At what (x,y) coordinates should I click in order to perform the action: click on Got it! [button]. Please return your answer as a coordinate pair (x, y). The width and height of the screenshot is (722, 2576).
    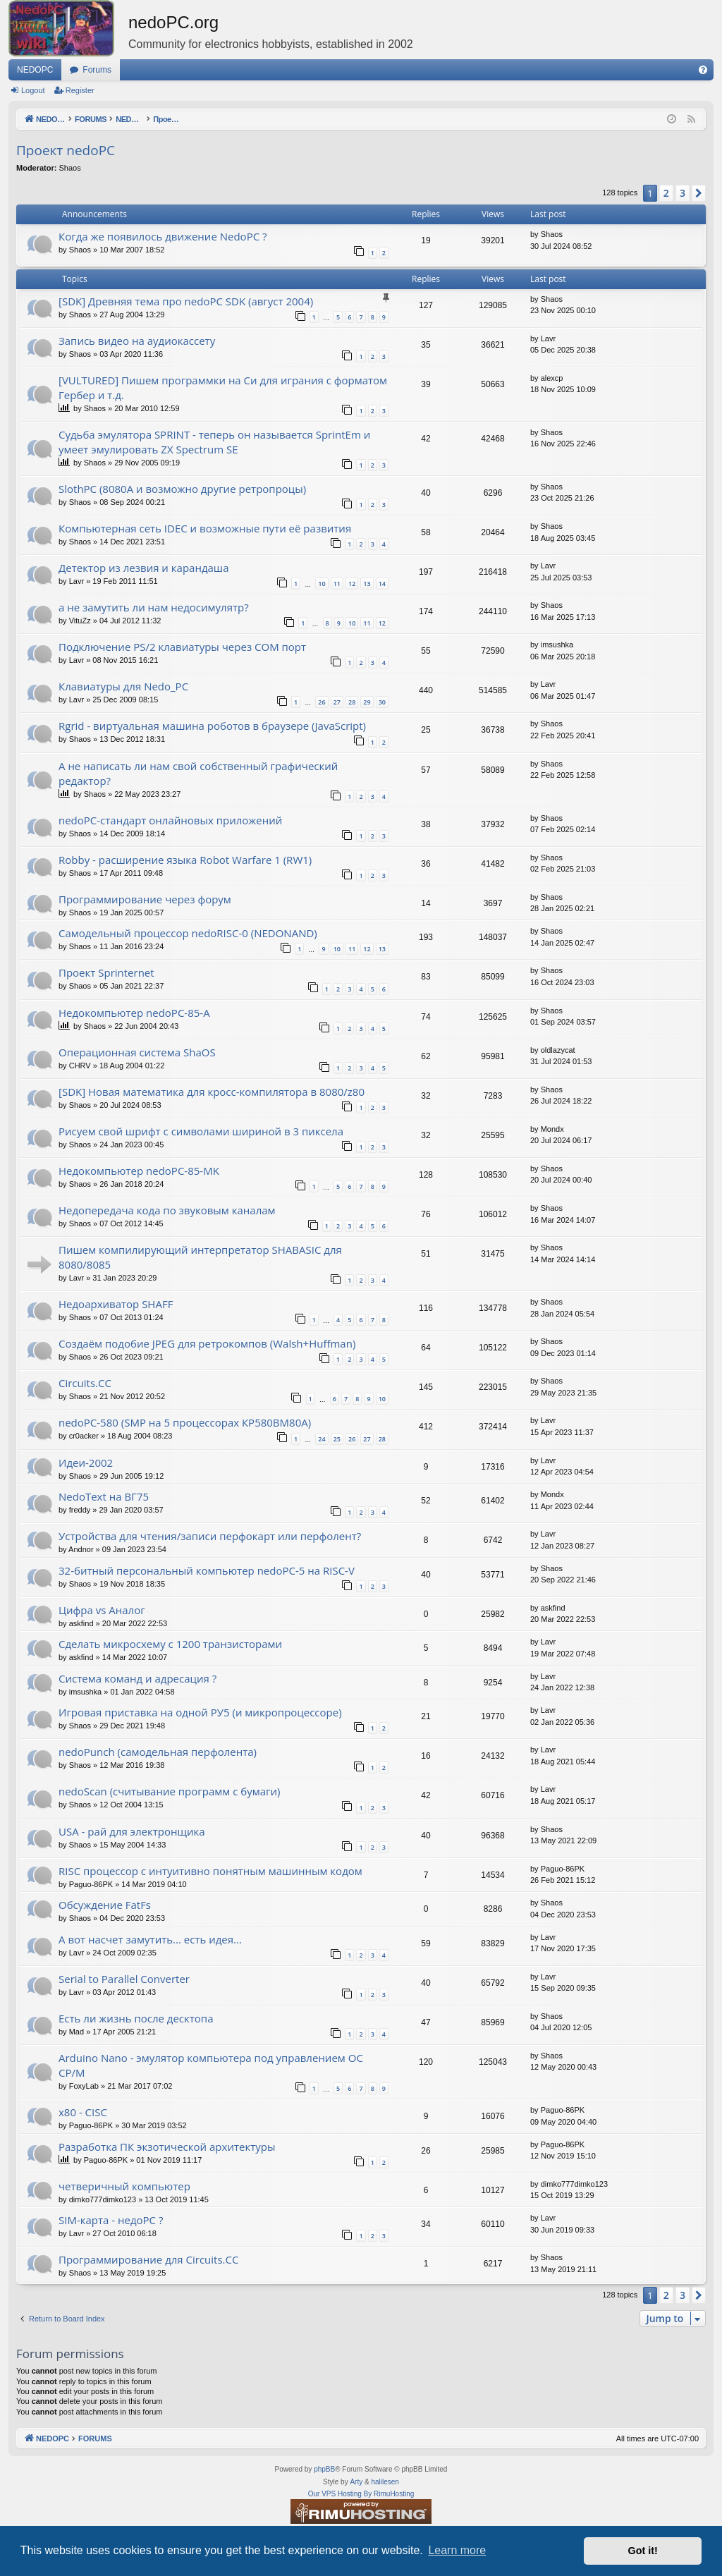
    Looking at the image, I should click on (643, 2550).